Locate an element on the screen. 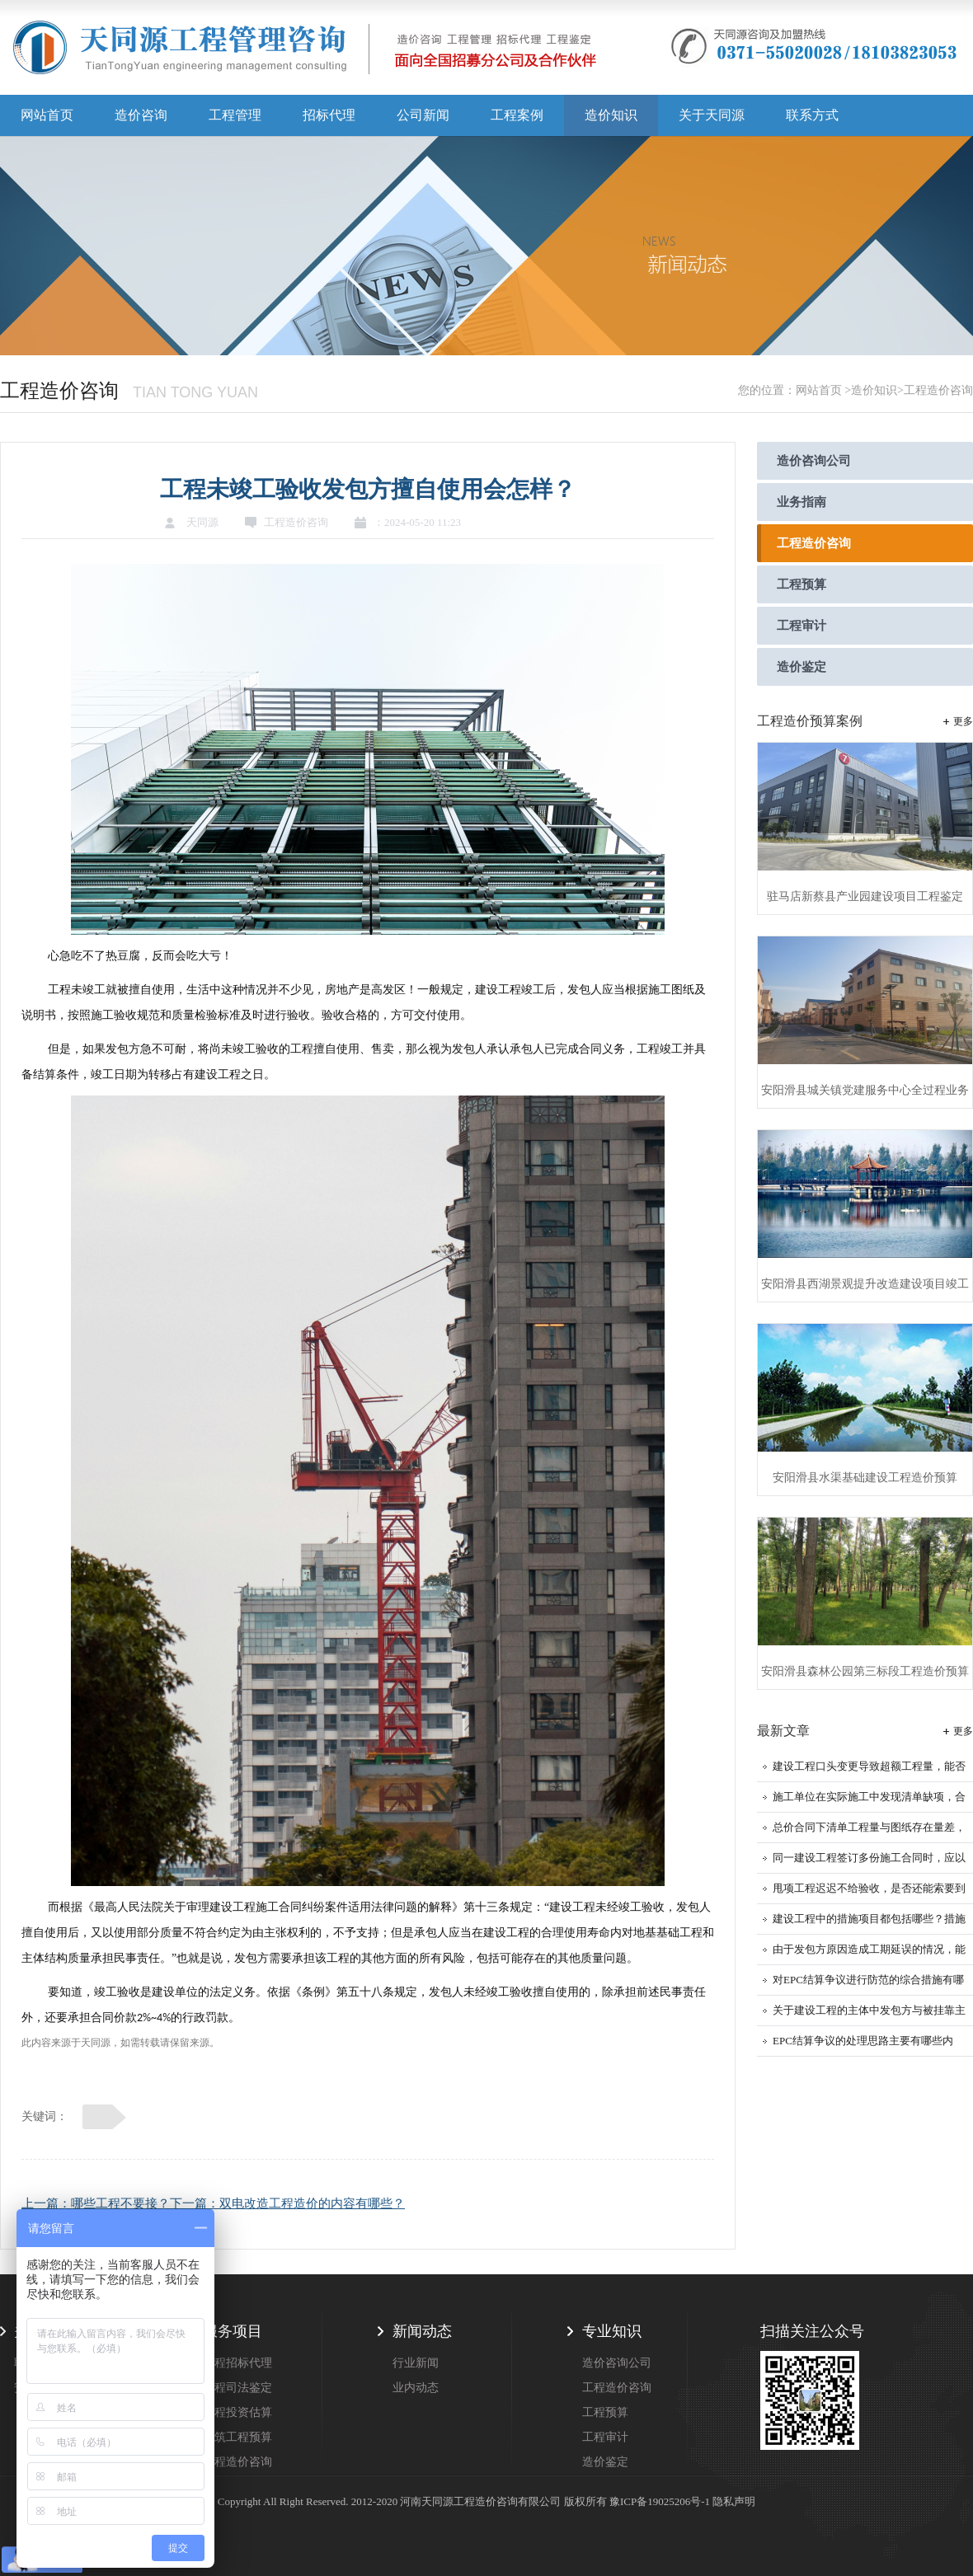 The image size is (973, 2576). 建筑工程预算 is located at coordinates (237, 2437).